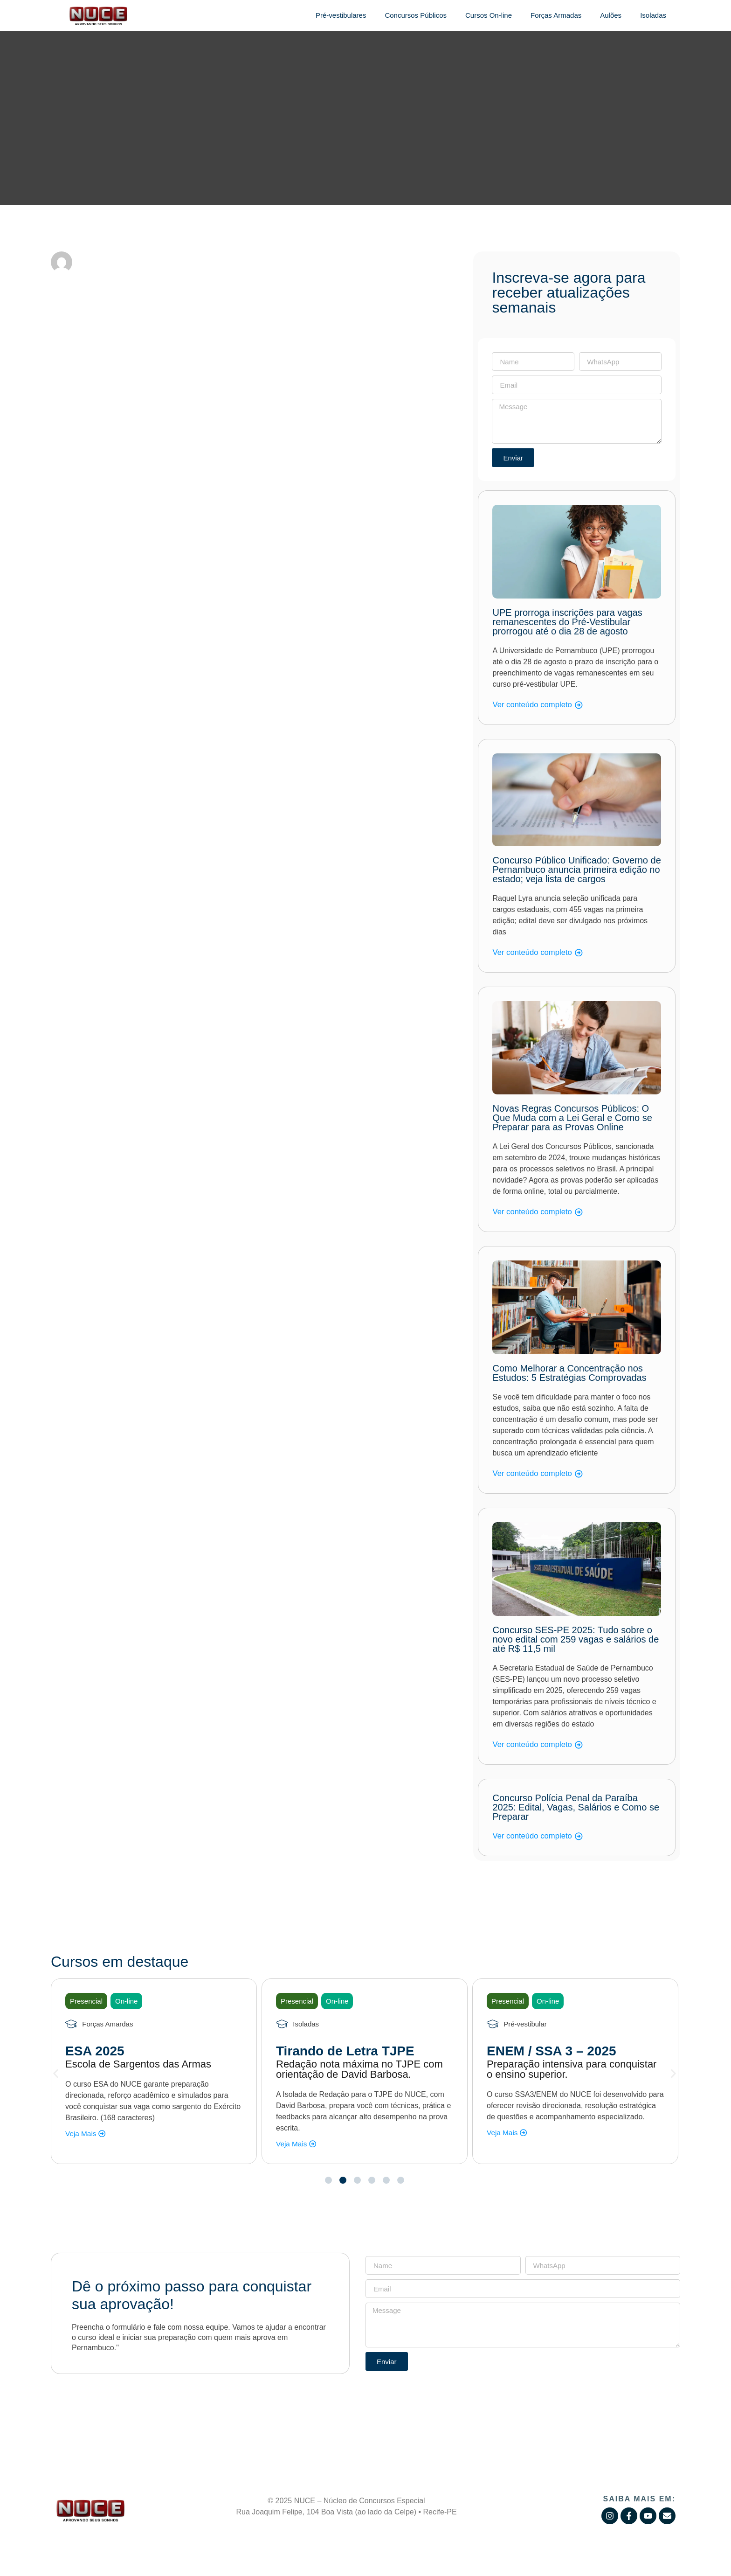  I want to click on Aulões, so click(610, 15).